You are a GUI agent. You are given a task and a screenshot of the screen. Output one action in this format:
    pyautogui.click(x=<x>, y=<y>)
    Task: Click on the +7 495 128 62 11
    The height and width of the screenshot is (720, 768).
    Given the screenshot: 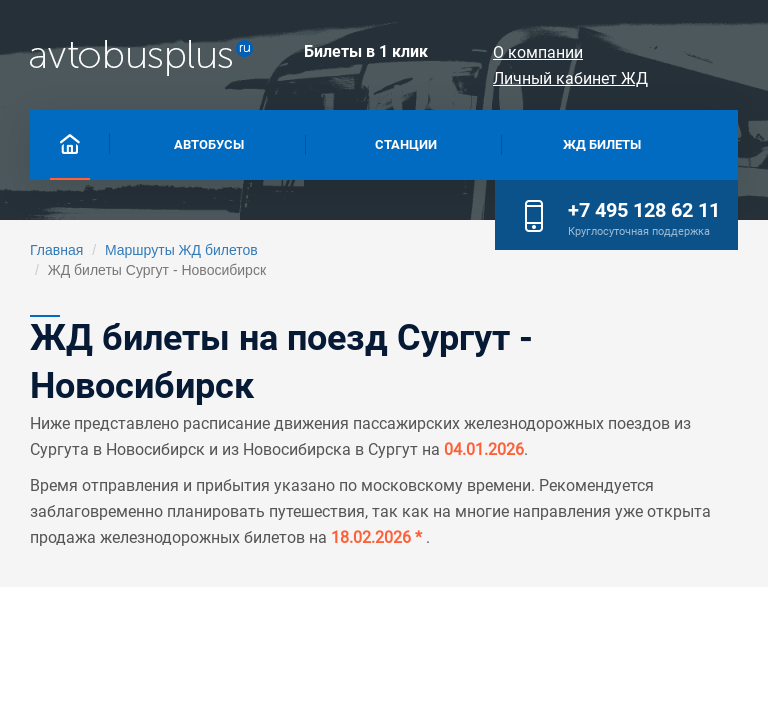 What is the action you would take?
    pyautogui.click(x=644, y=210)
    